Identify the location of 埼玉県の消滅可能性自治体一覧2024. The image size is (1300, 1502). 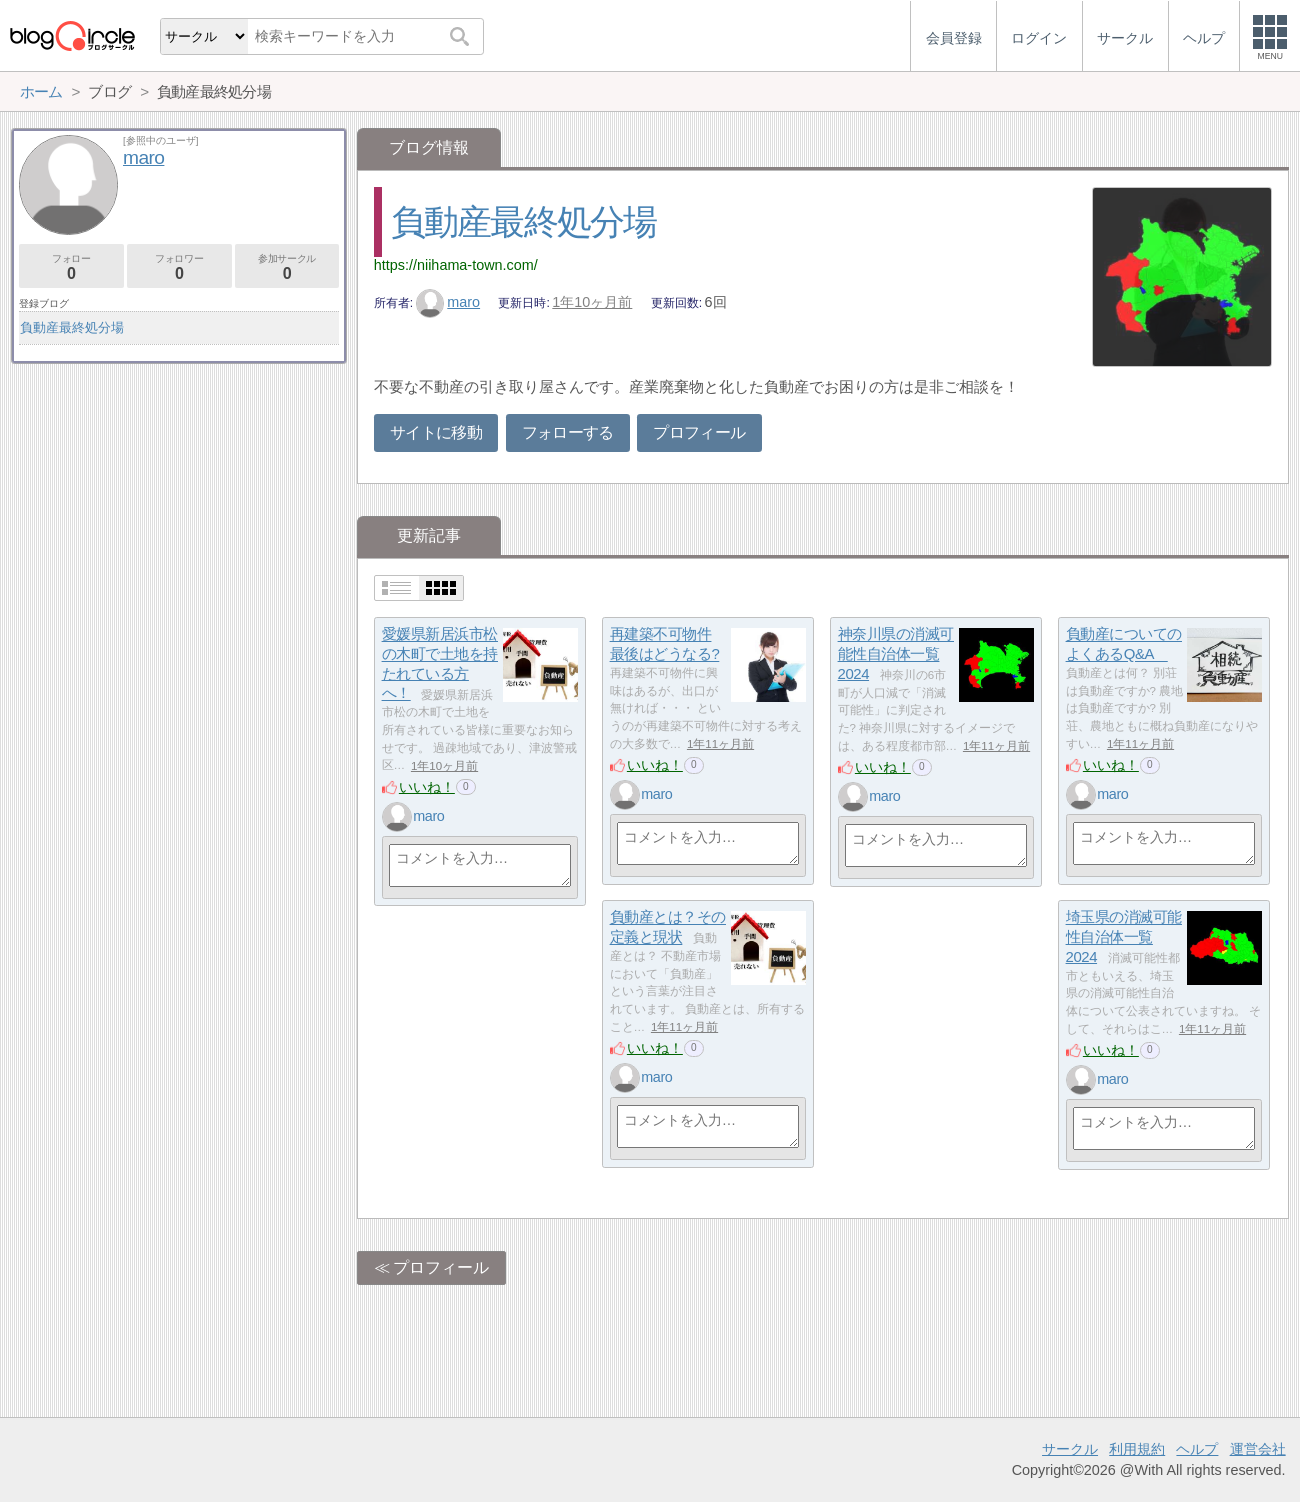
(1124, 937).